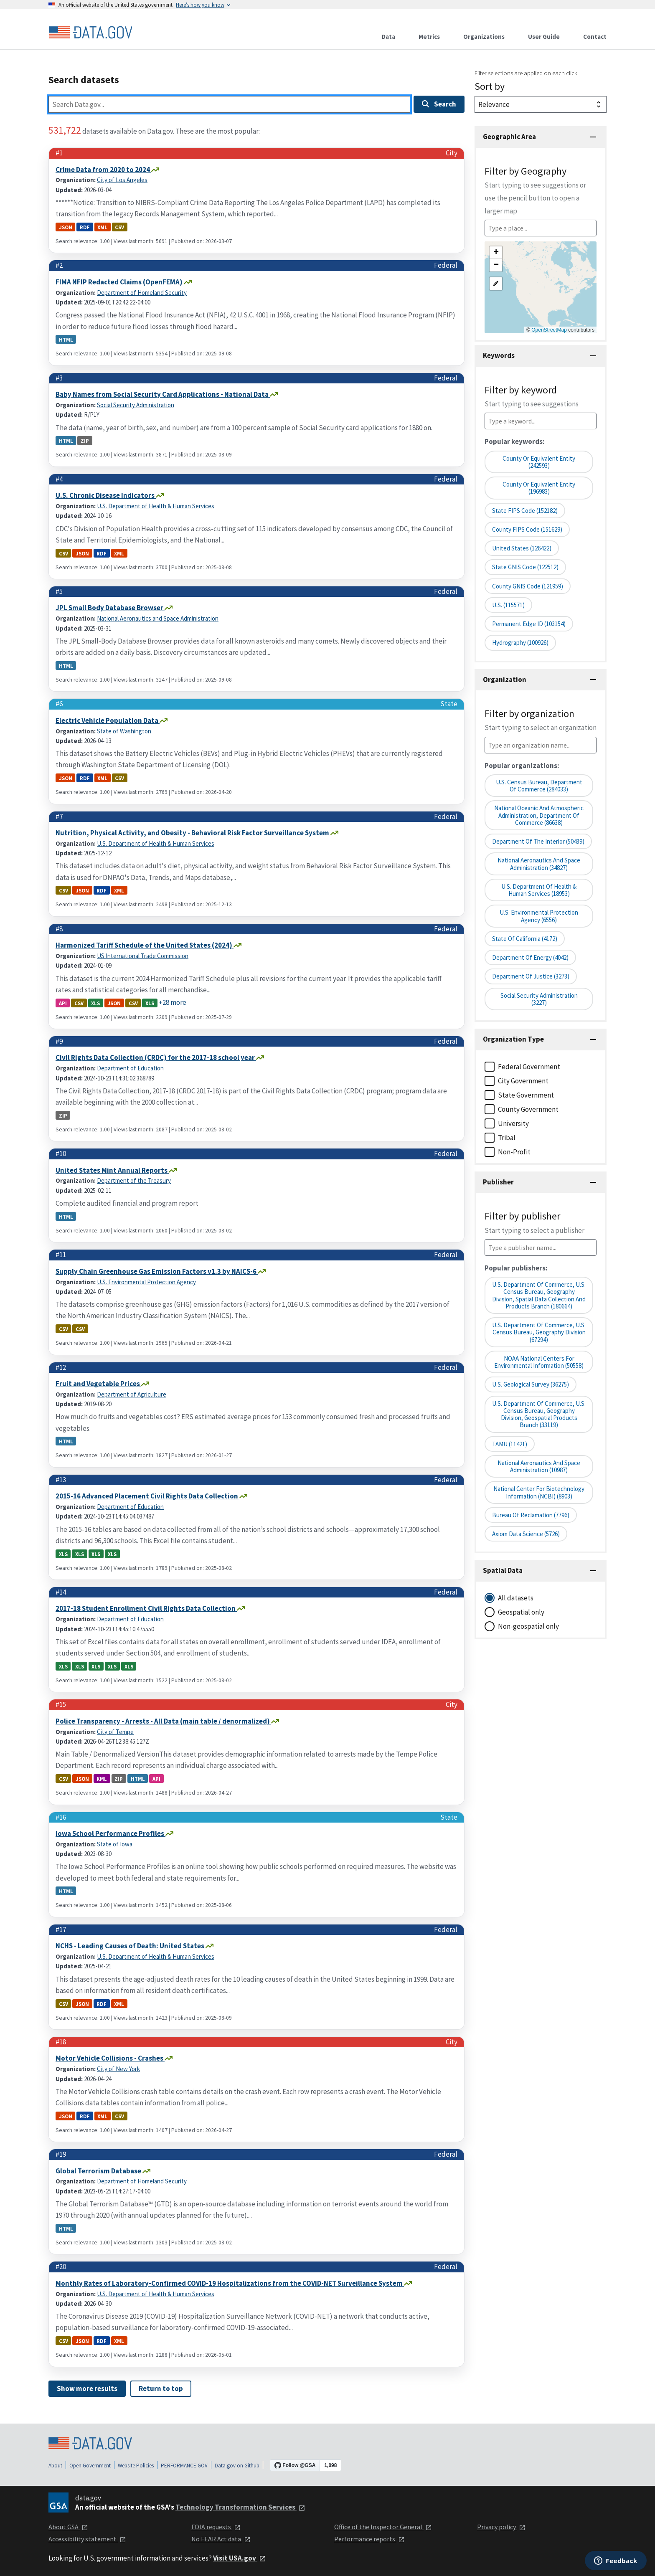 Image resolution: width=655 pixels, height=2576 pixels. Describe the element at coordinates (142, 956) in the screenshot. I see `US International Trade Commission` at that location.